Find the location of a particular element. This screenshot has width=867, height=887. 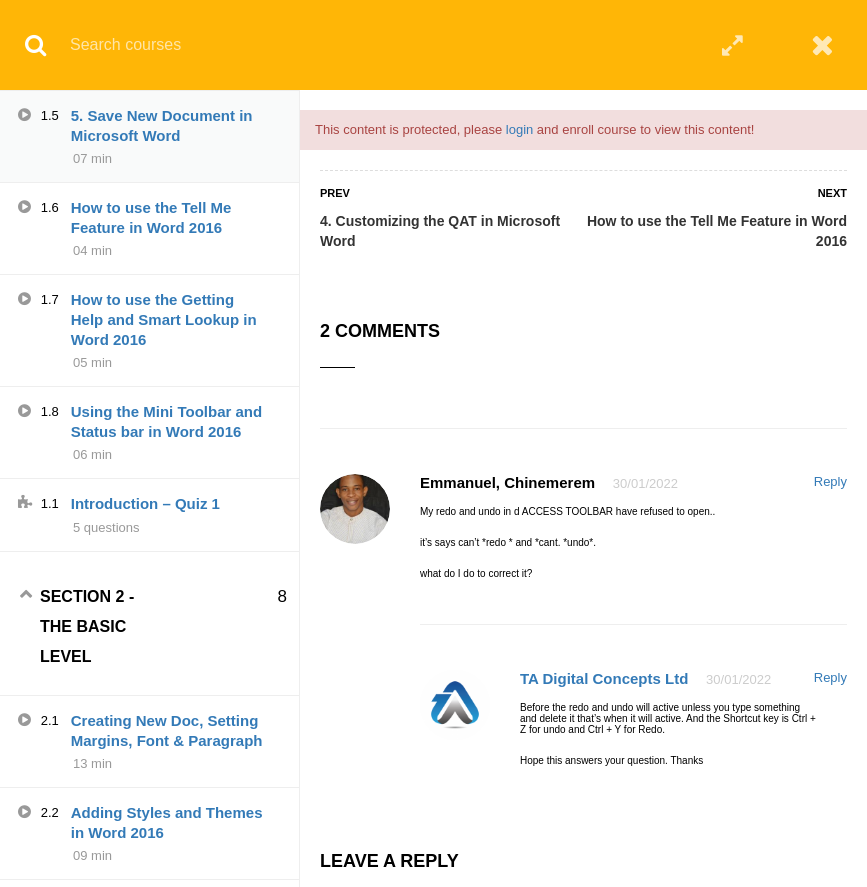

Reply [Reply to Emmanuel, Chinemerem] is located at coordinates (830, 481).